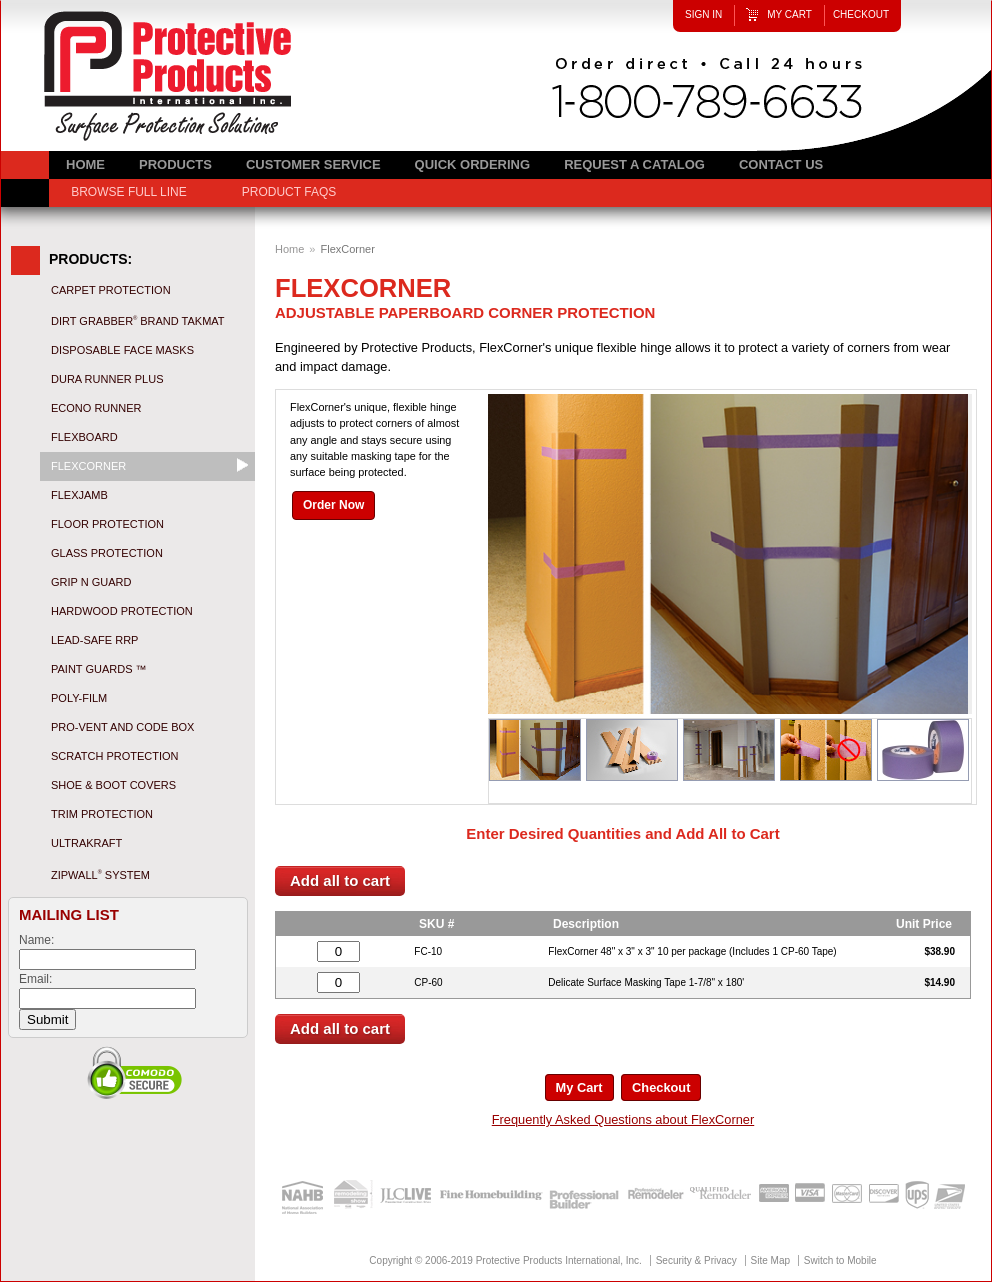 Image resolution: width=992 pixels, height=1282 pixels. Describe the element at coordinates (175, 164) in the screenshot. I see `Products` at that location.